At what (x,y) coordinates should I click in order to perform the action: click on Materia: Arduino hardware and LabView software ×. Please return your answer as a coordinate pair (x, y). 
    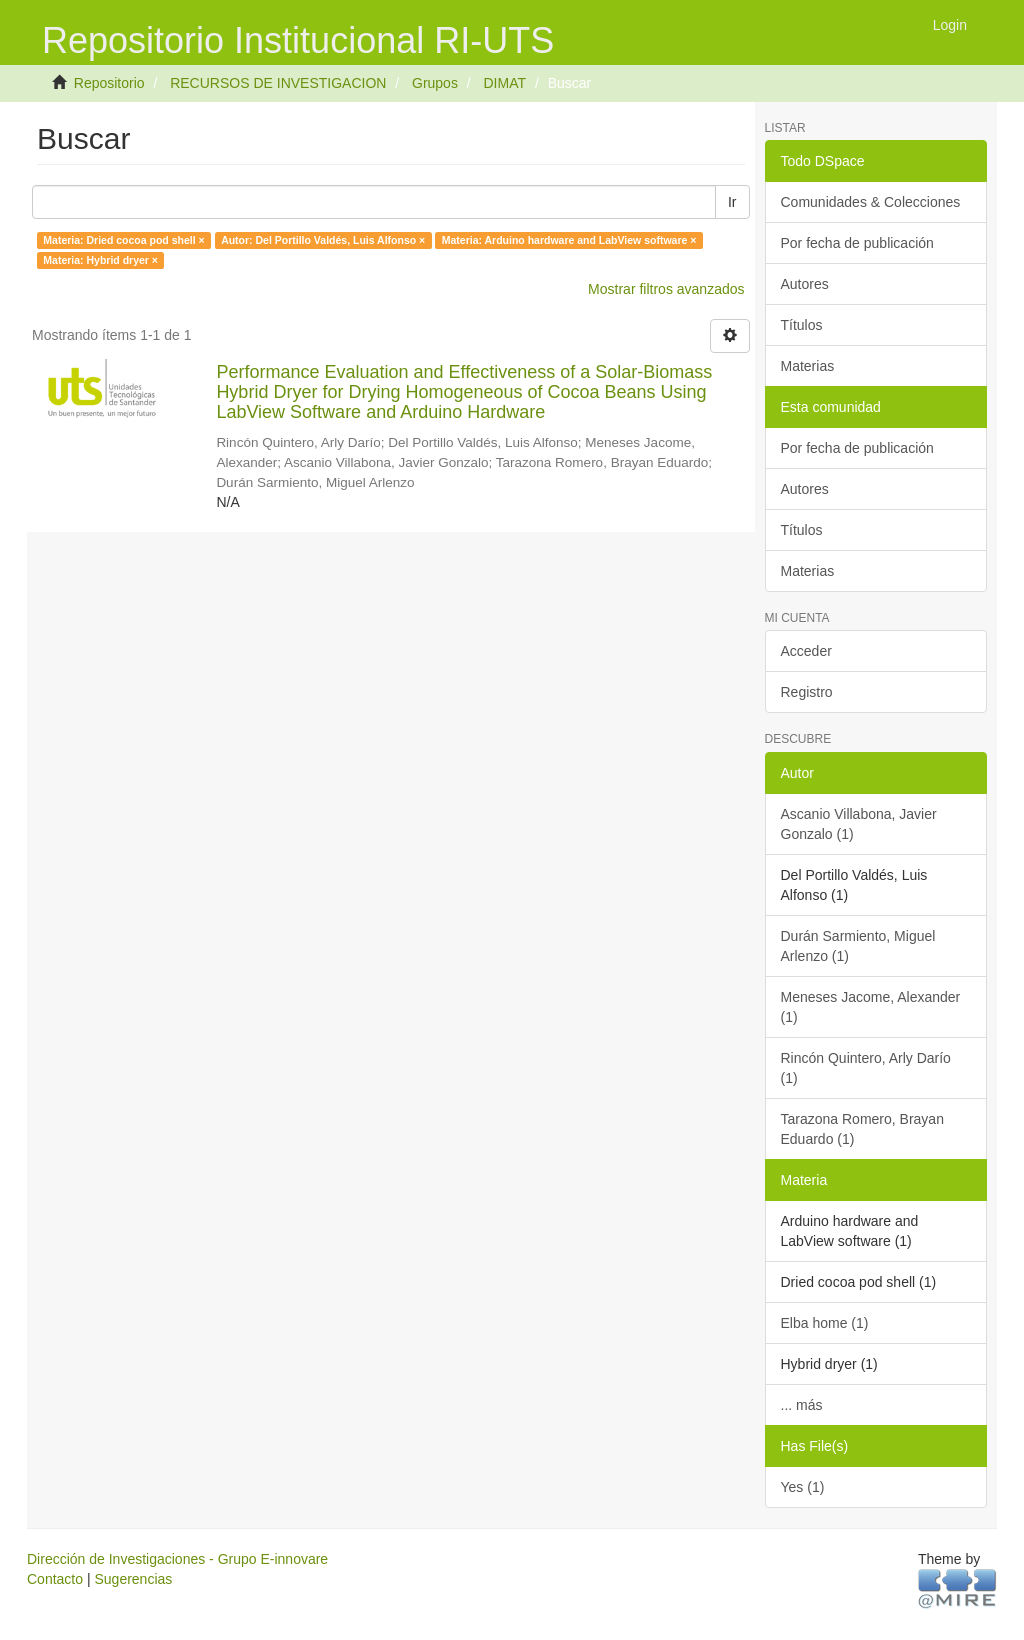
    Looking at the image, I should click on (569, 240).